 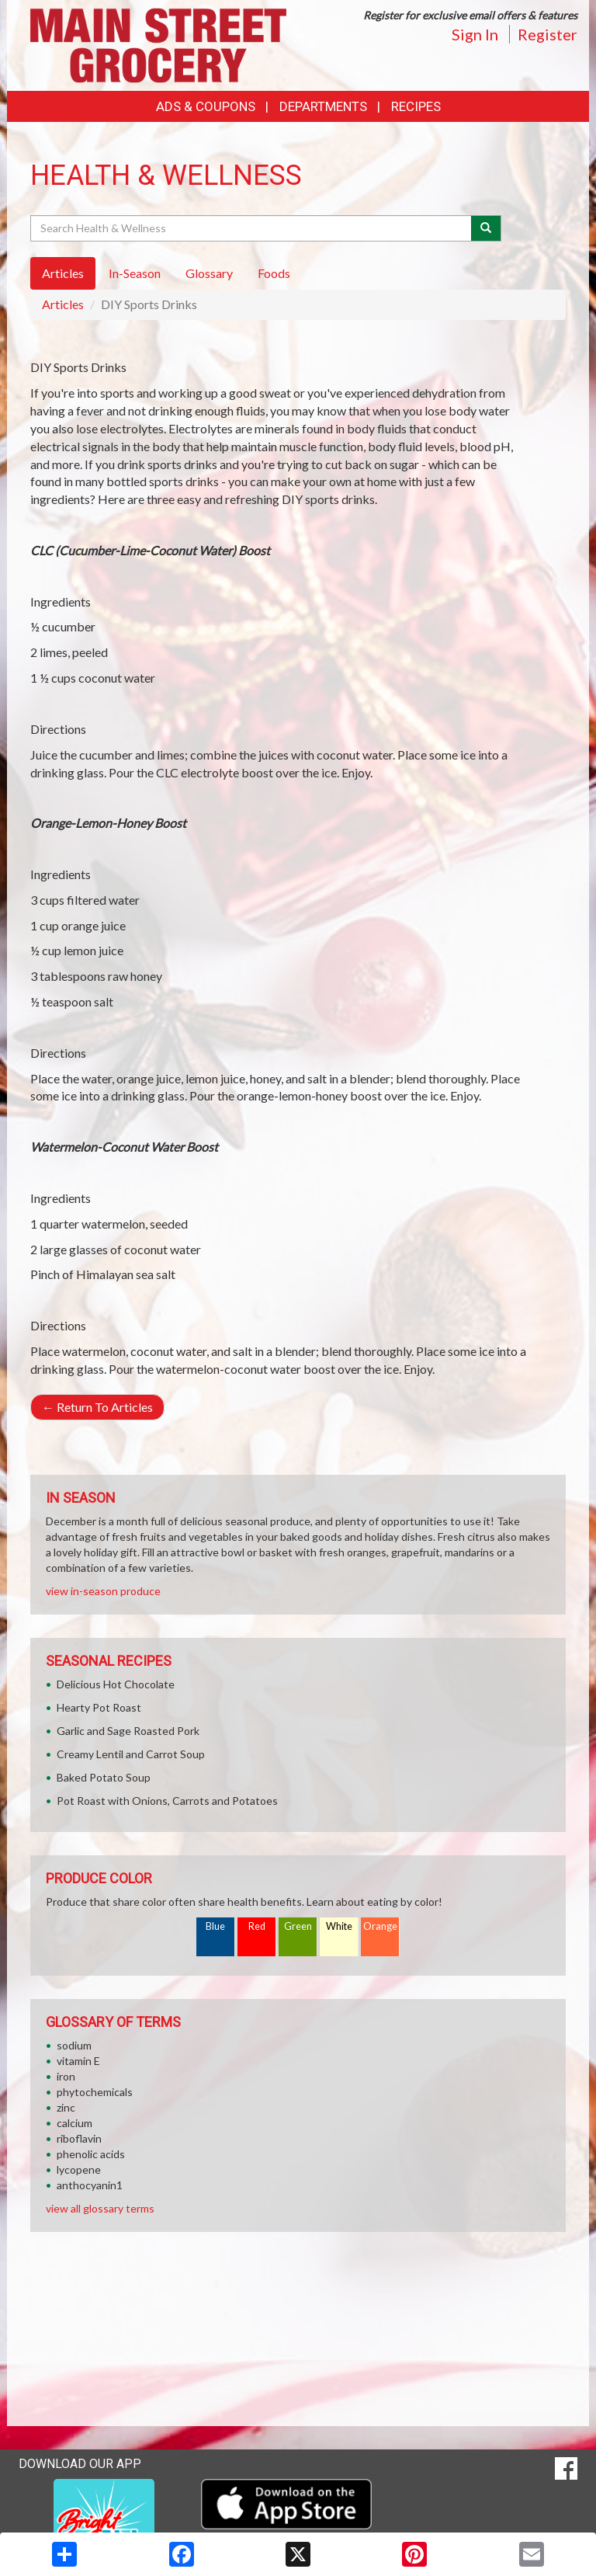 What do you see at coordinates (274, 273) in the screenshot?
I see `Foods [tab]` at bounding box center [274, 273].